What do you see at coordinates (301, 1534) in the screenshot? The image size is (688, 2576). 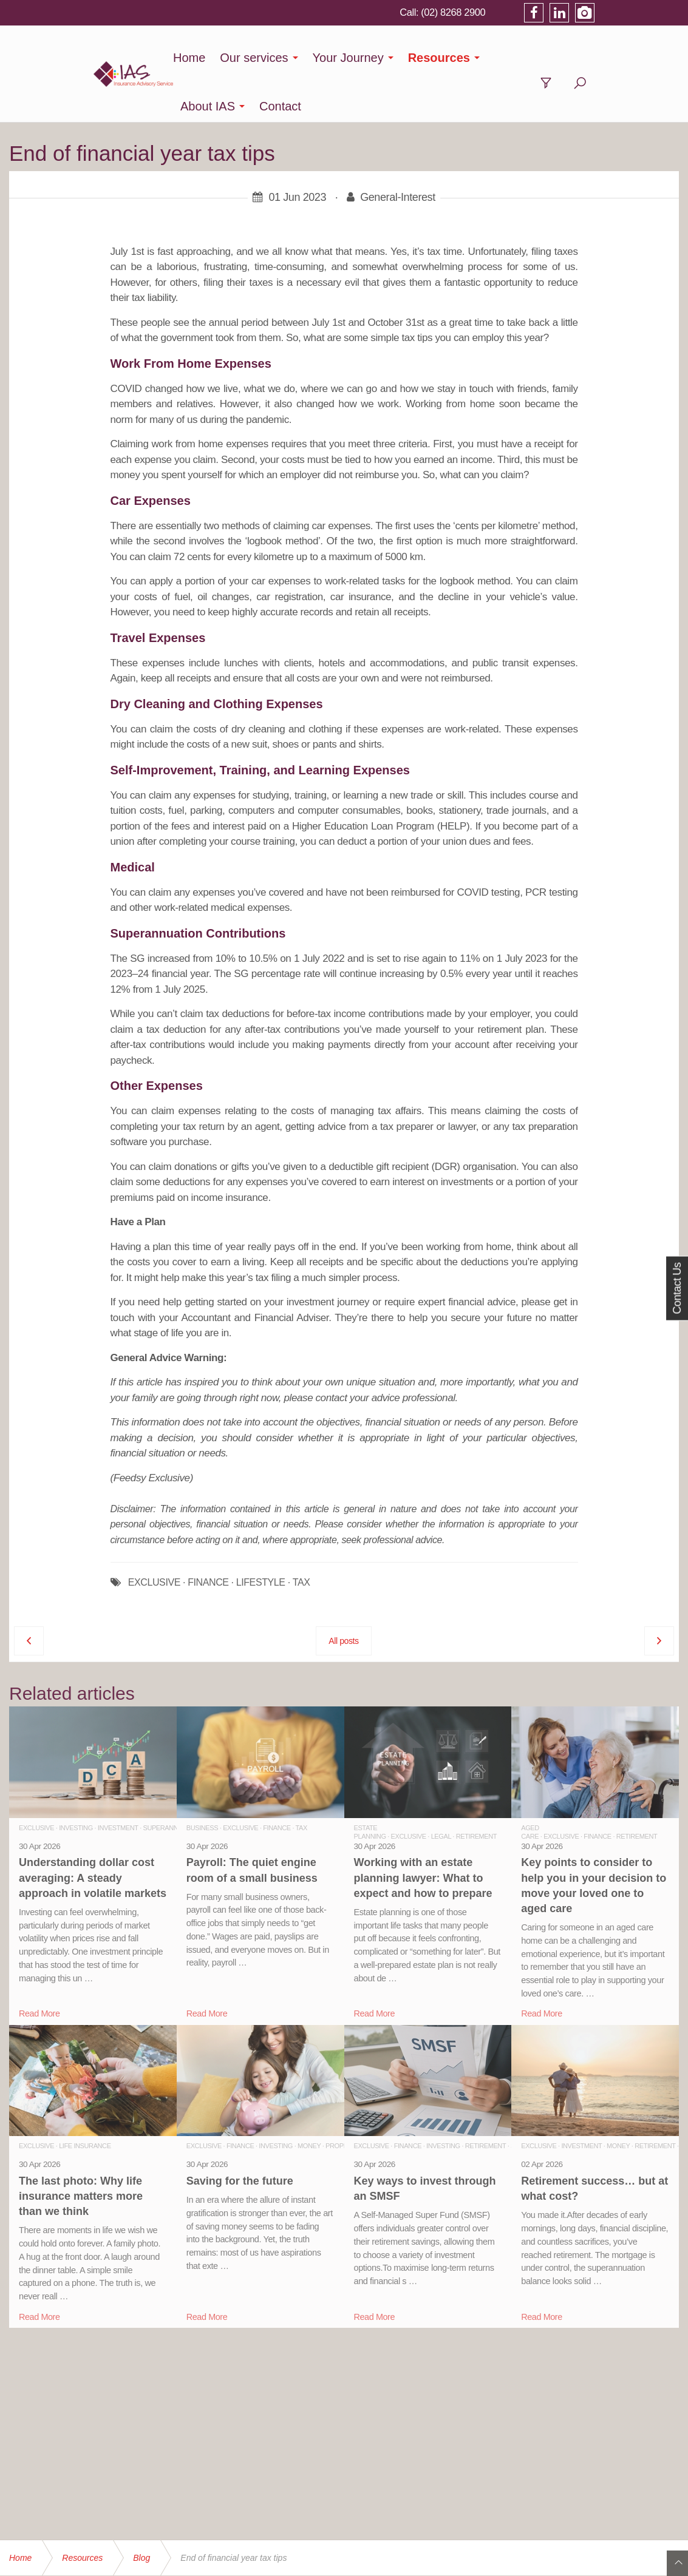 I see `TAX` at bounding box center [301, 1534].